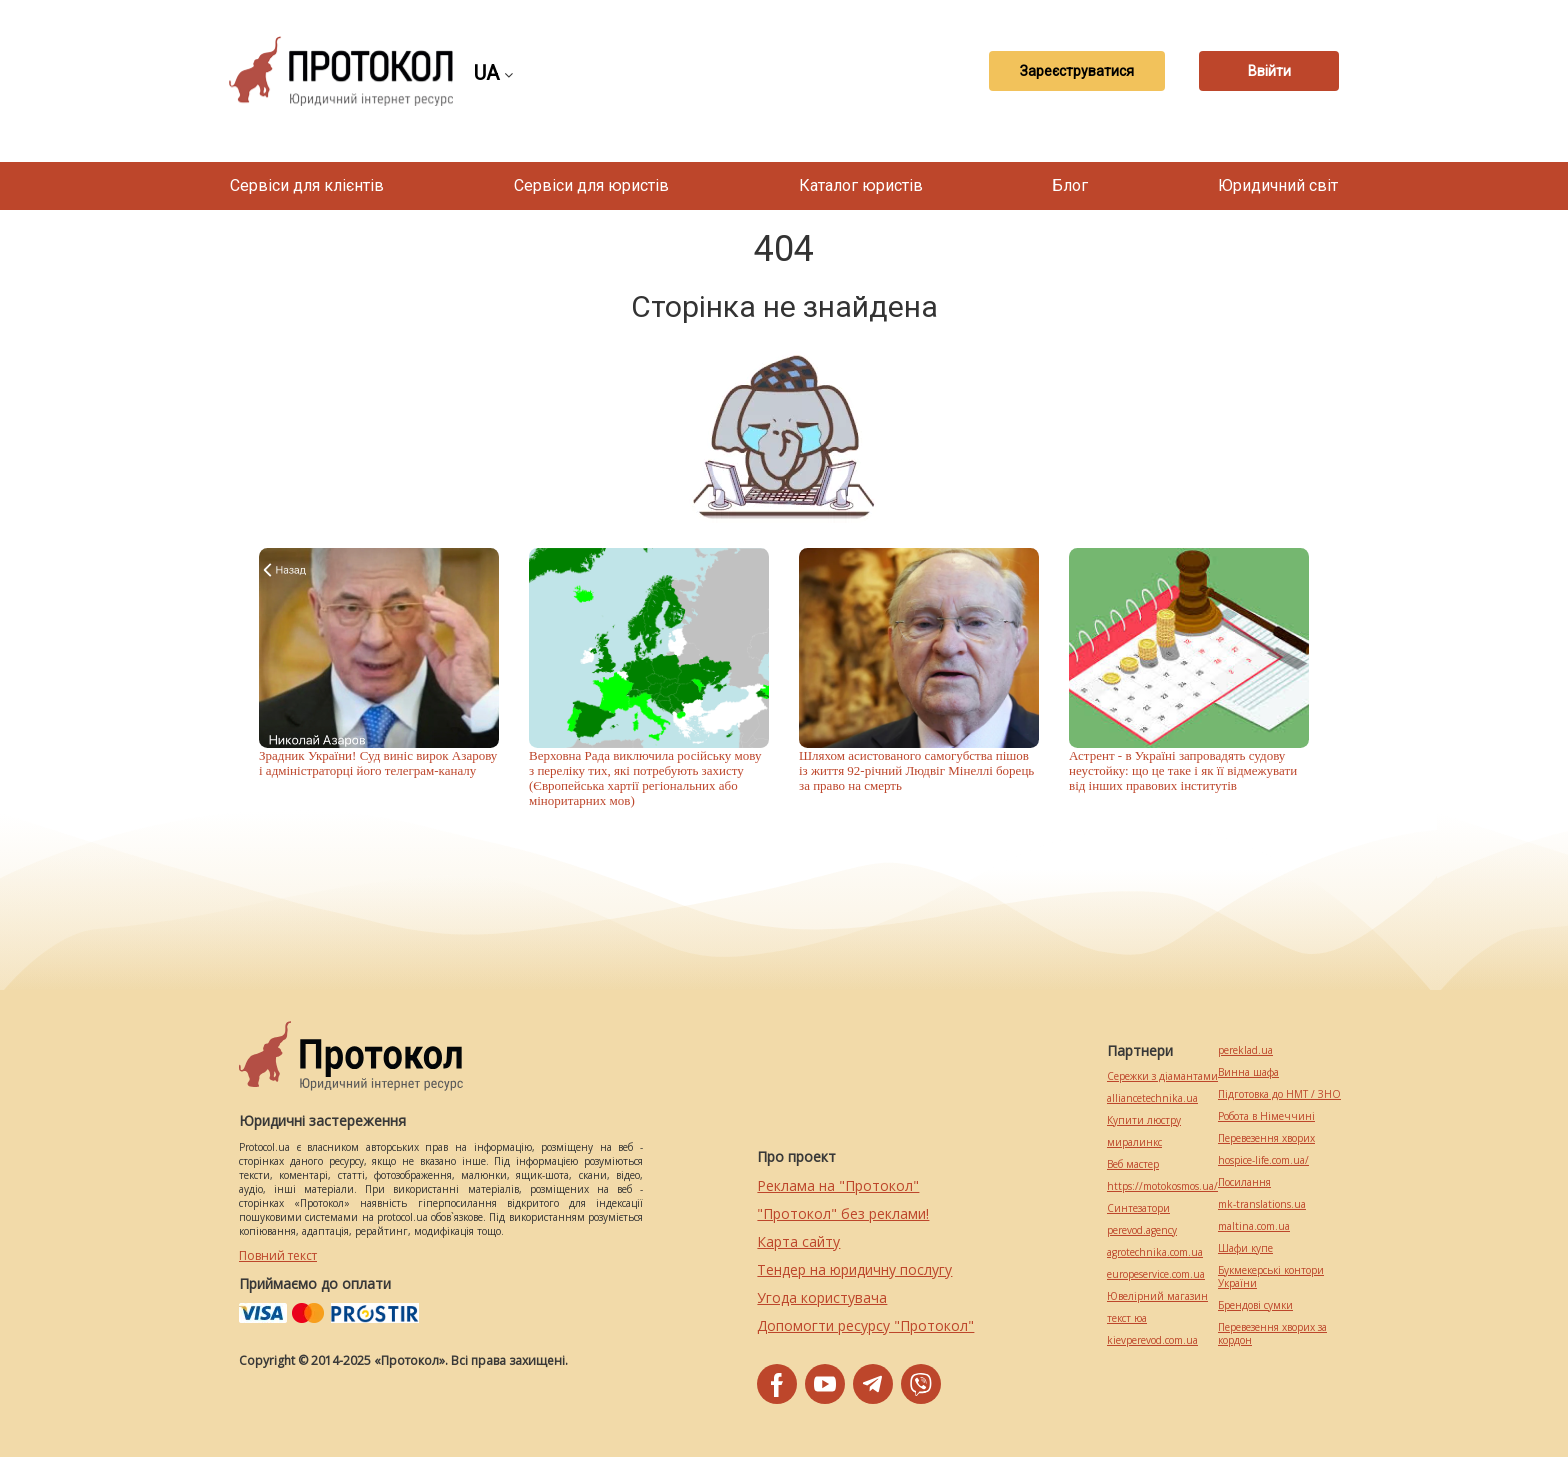 Image resolution: width=1568 pixels, height=1457 pixels. I want to click on Перевезення хворих за кордон, so click(1272, 1334).